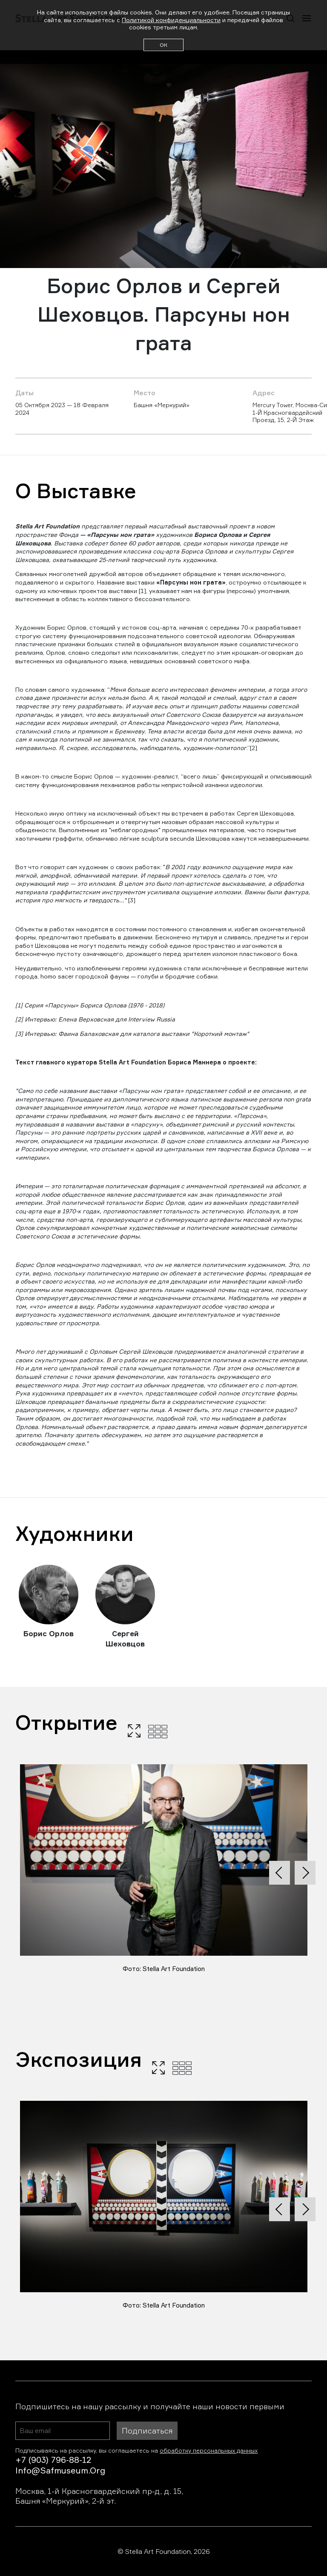  I want to click on обработку персональных данных, so click(209, 2450).